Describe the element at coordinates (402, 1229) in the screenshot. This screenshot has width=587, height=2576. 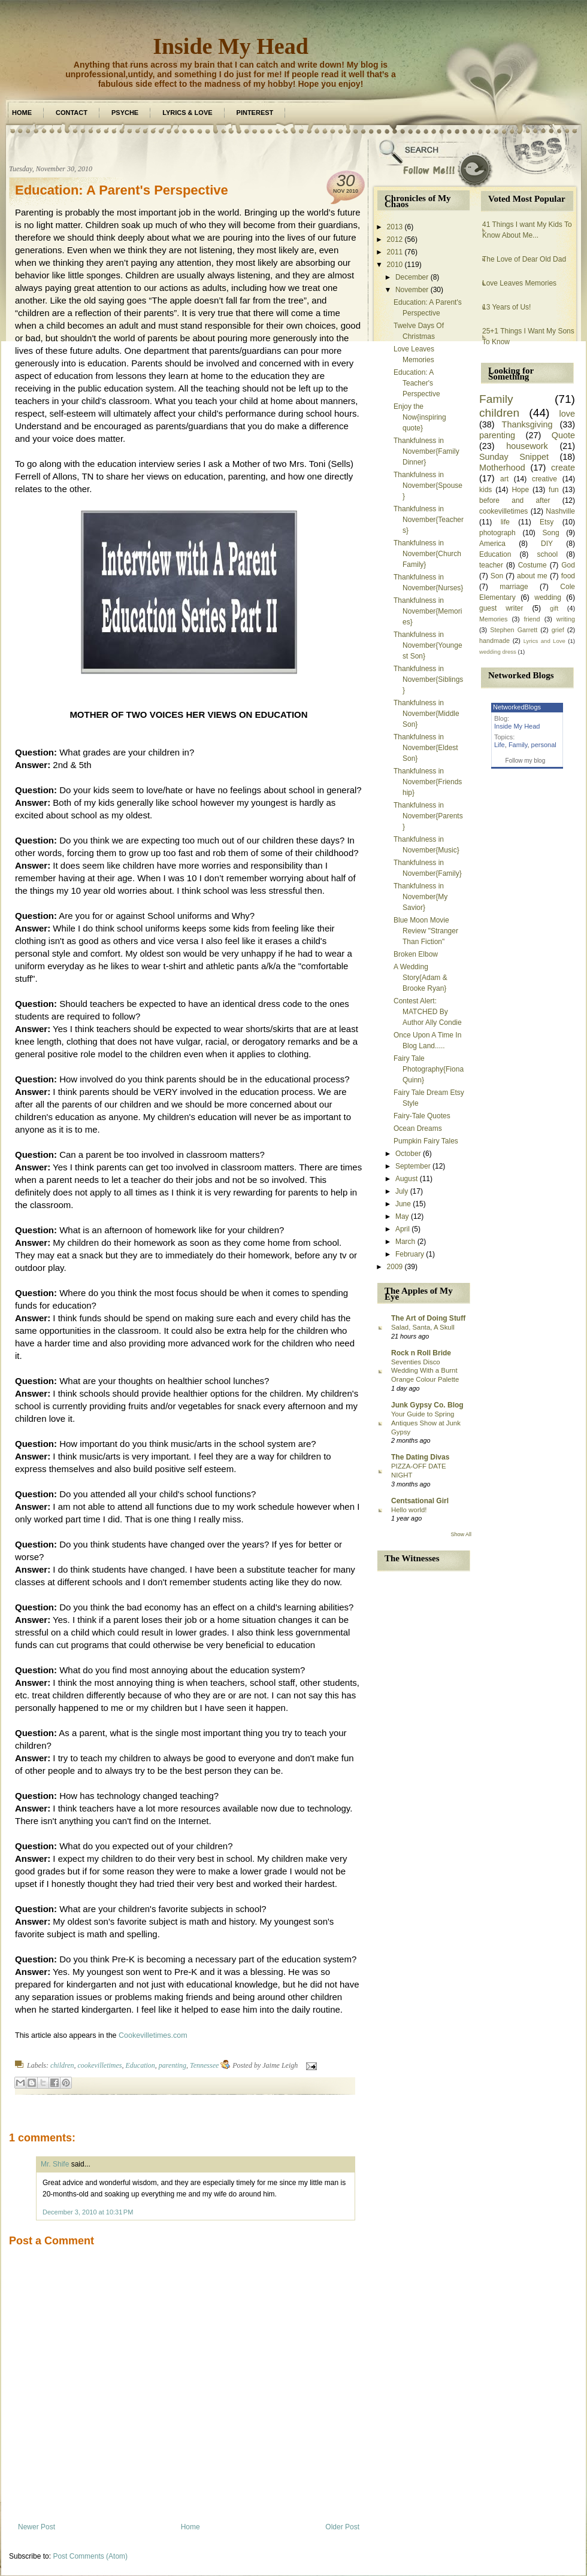
I see `April` at that location.